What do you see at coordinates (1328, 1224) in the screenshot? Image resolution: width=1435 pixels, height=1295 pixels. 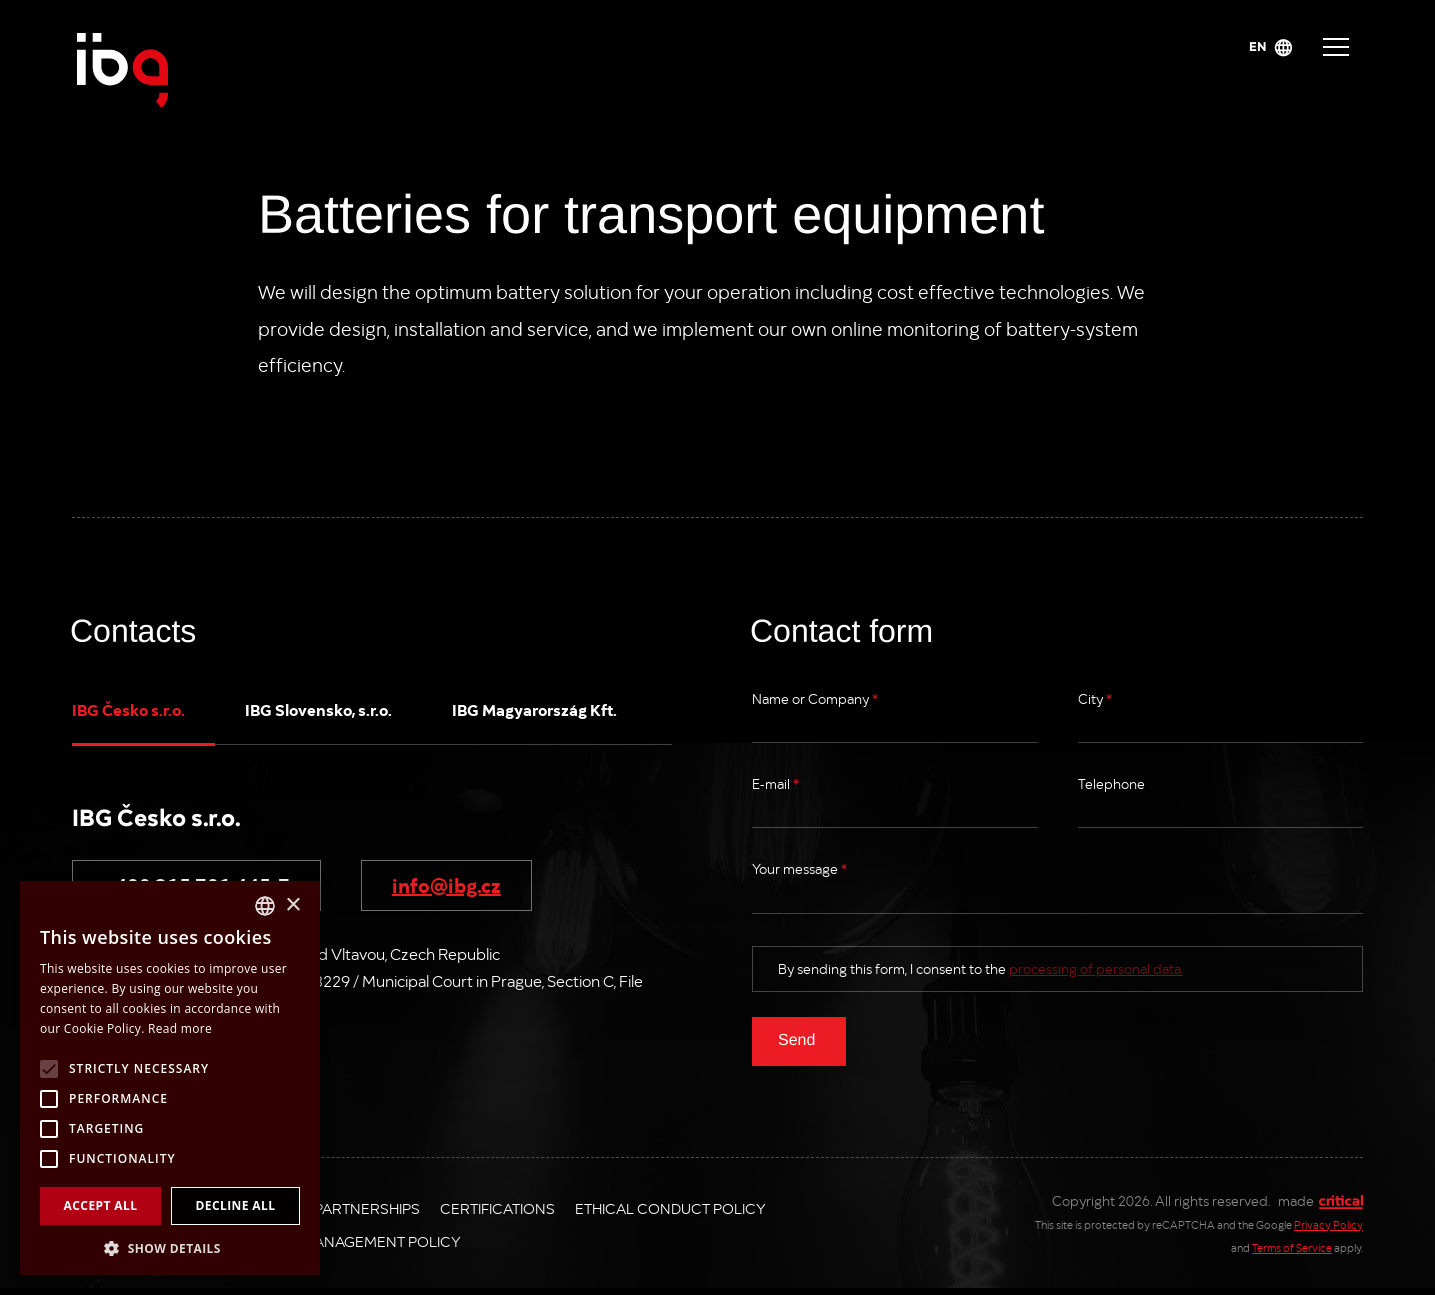 I see `Privacy Policy` at bounding box center [1328, 1224].